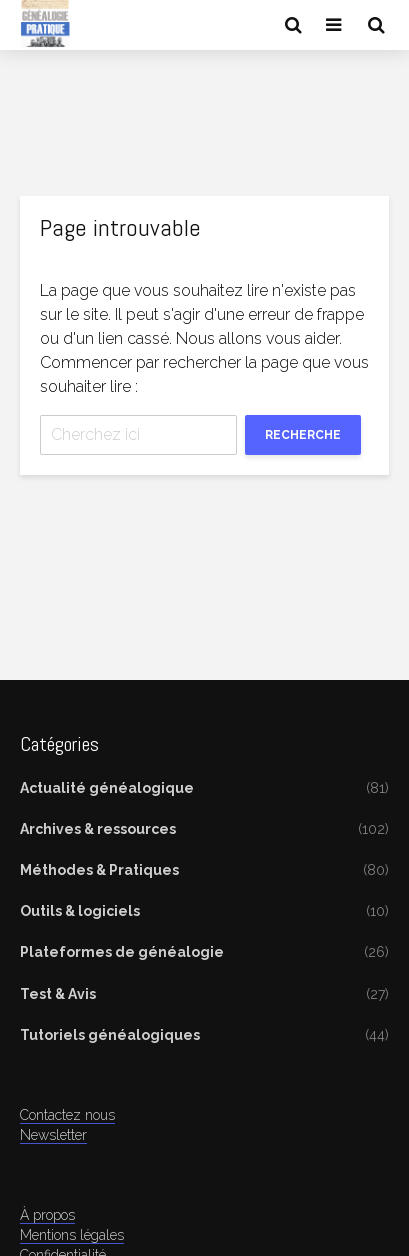  Describe the element at coordinates (47, 1215) in the screenshot. I see `À propos` at that location.